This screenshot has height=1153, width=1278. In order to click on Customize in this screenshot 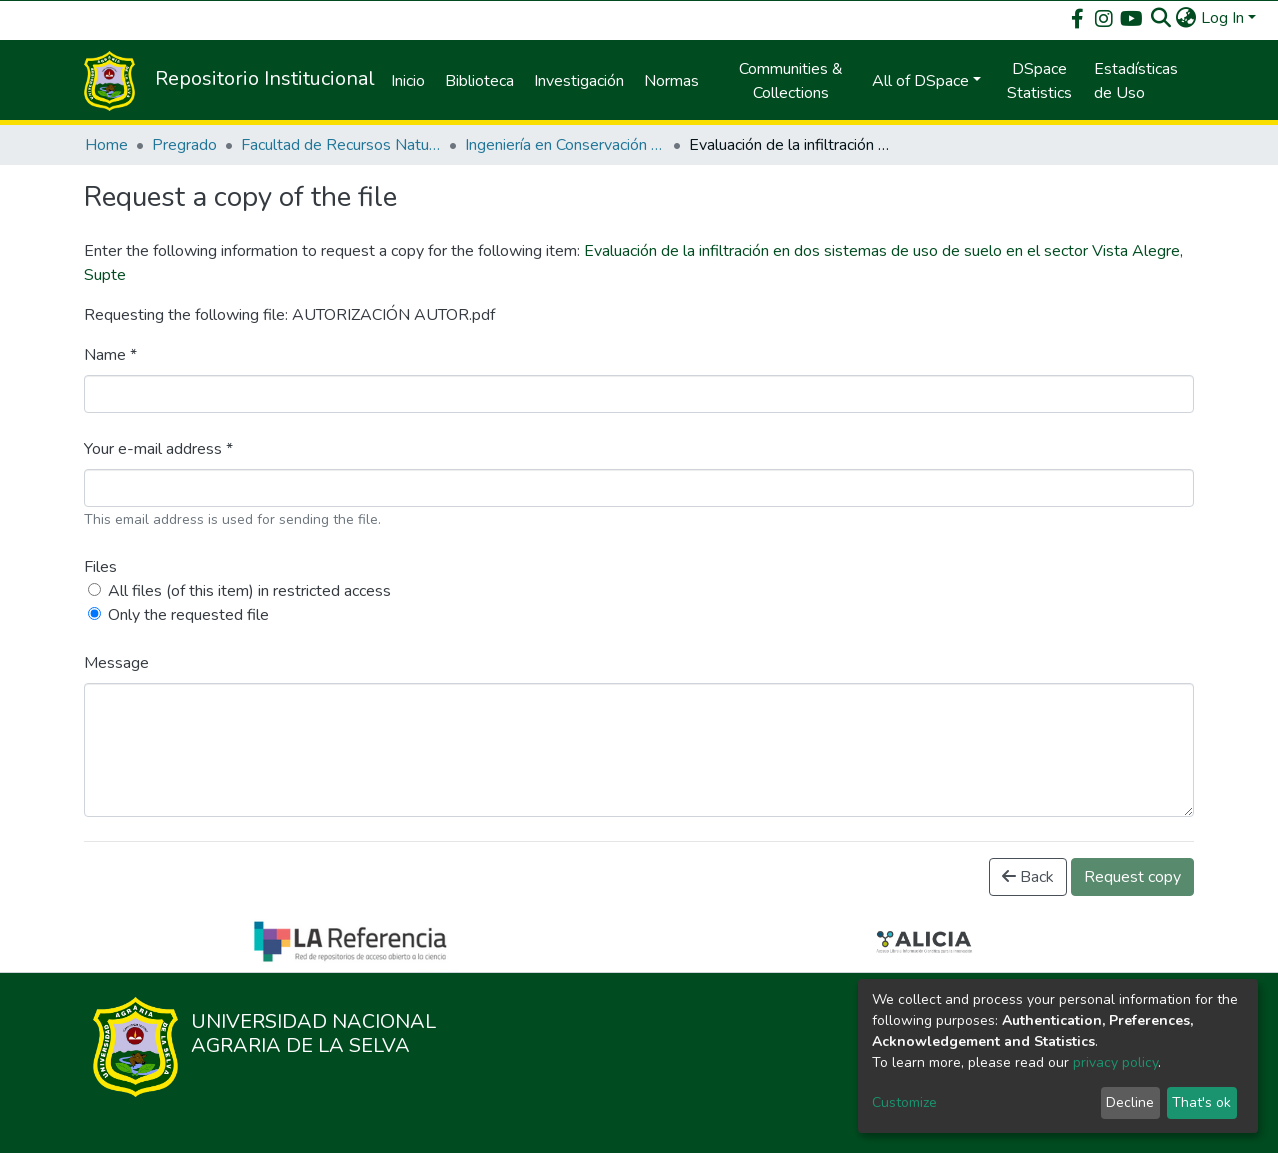, I will do `click(904, 1102)`.